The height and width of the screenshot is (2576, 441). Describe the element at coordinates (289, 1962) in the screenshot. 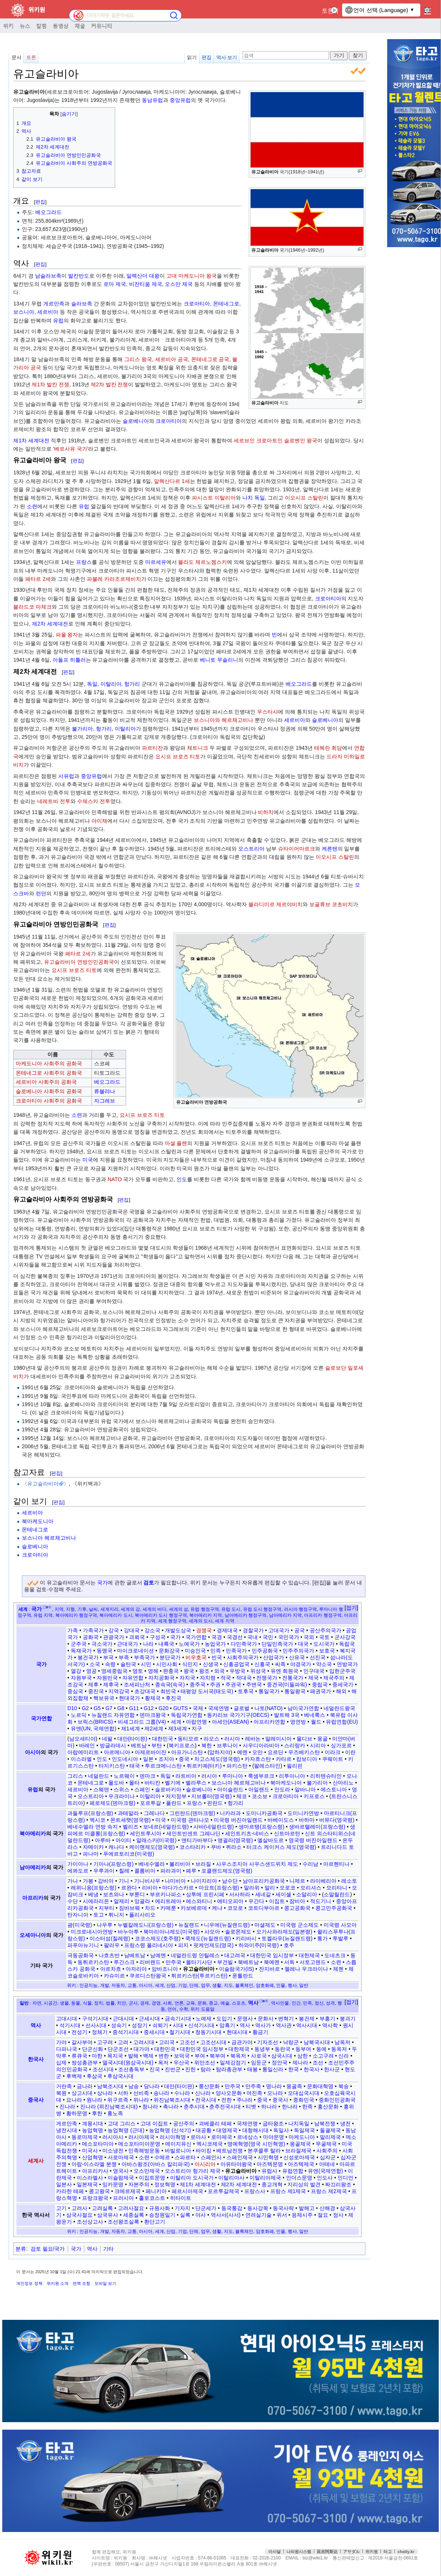

I see `서독` at that location.